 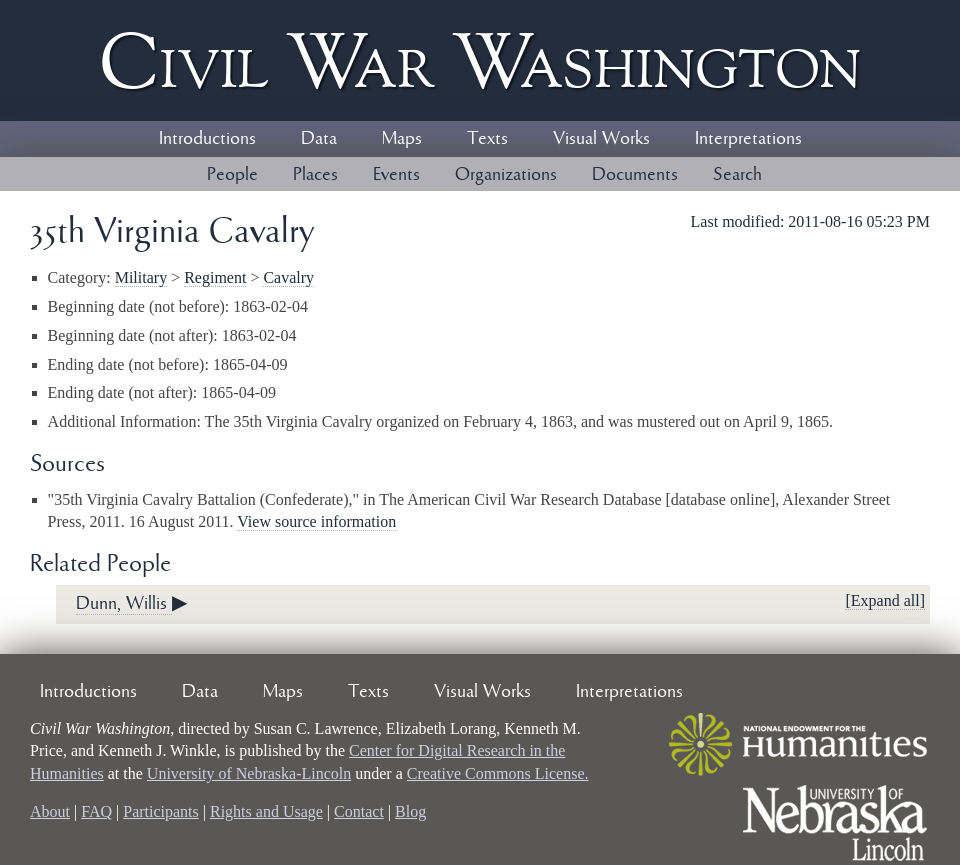 What do you see at coordinates (126, 421) in the screenshot?
I see `Additional Information:` at bounding box center [126, 421].